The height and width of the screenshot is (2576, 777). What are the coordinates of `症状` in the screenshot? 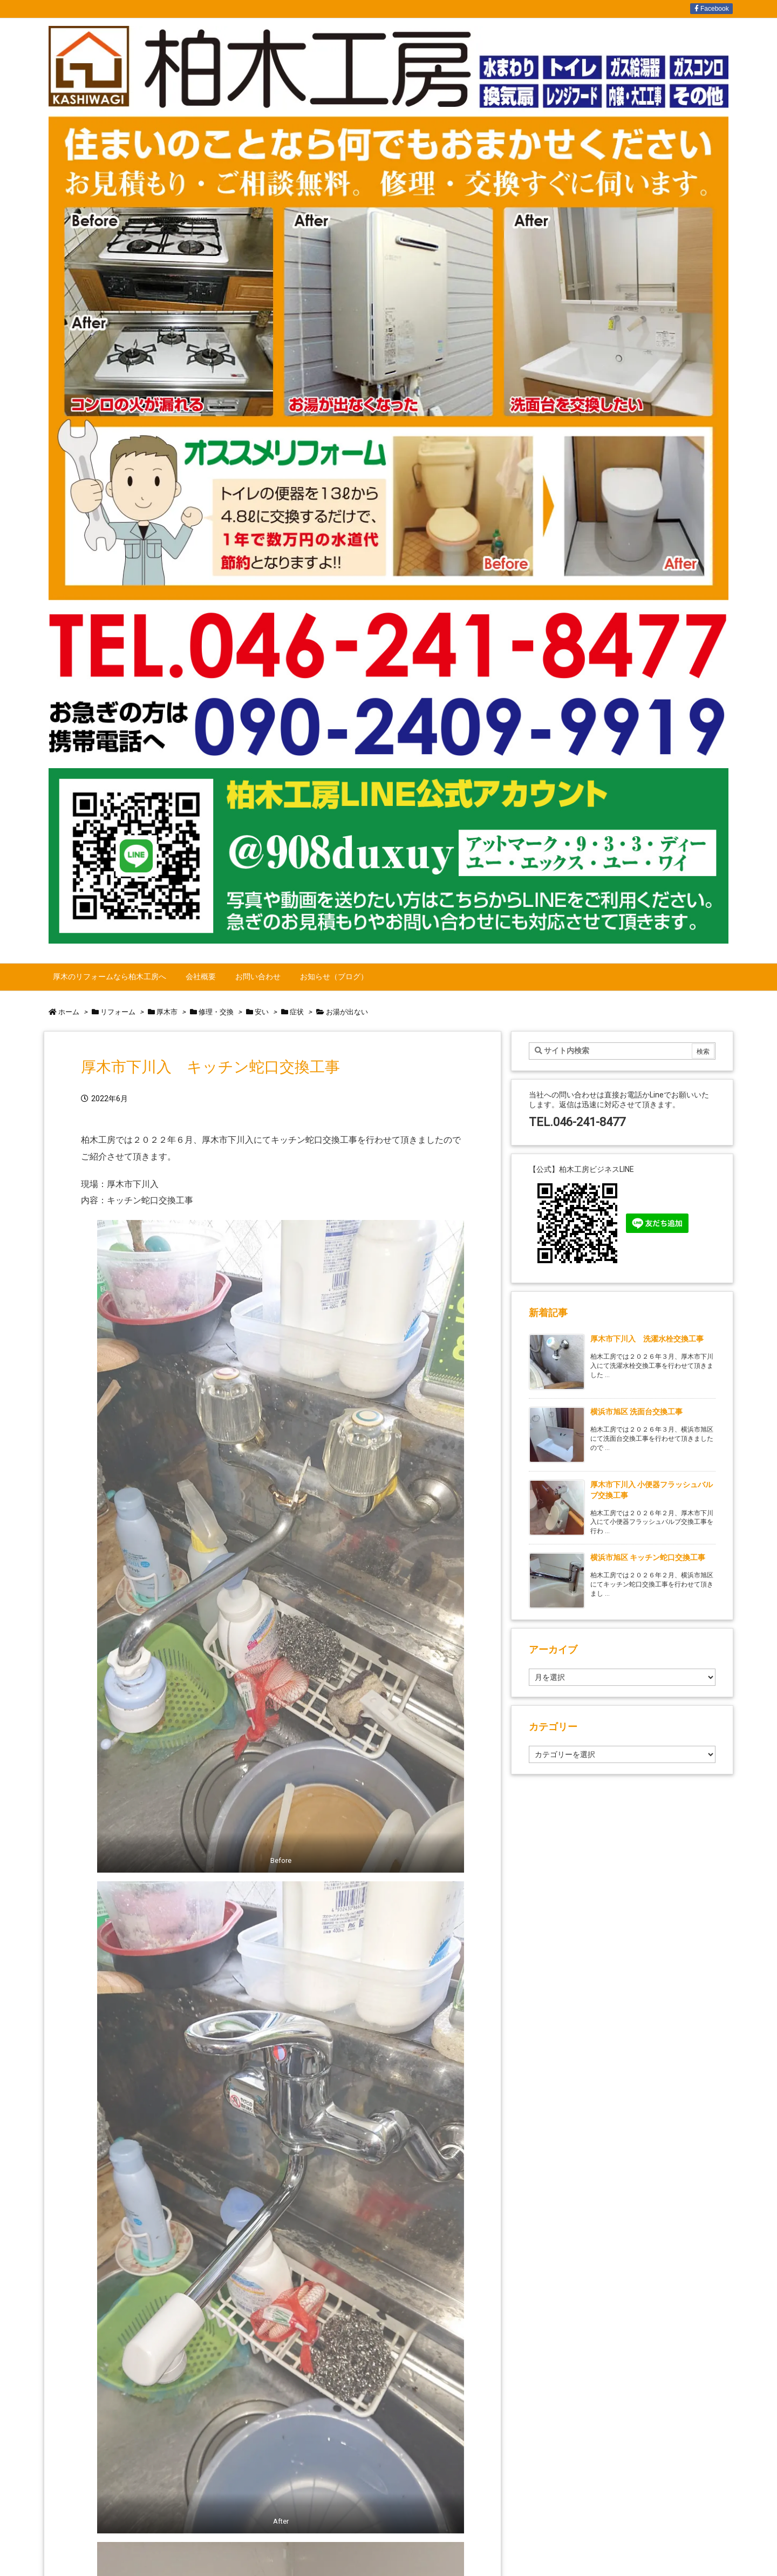 It's located at (297, 1012).